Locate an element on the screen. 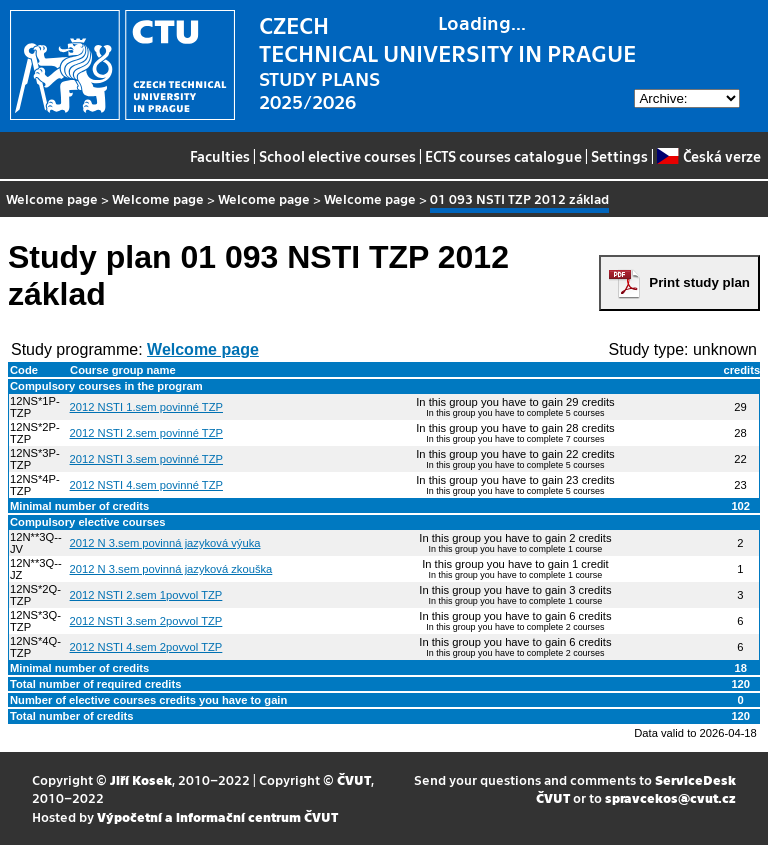 This screenshot has width=768, height=845. 2012 NSTI 2.sem 1povvol TZP is located at coordinates (146, 595).